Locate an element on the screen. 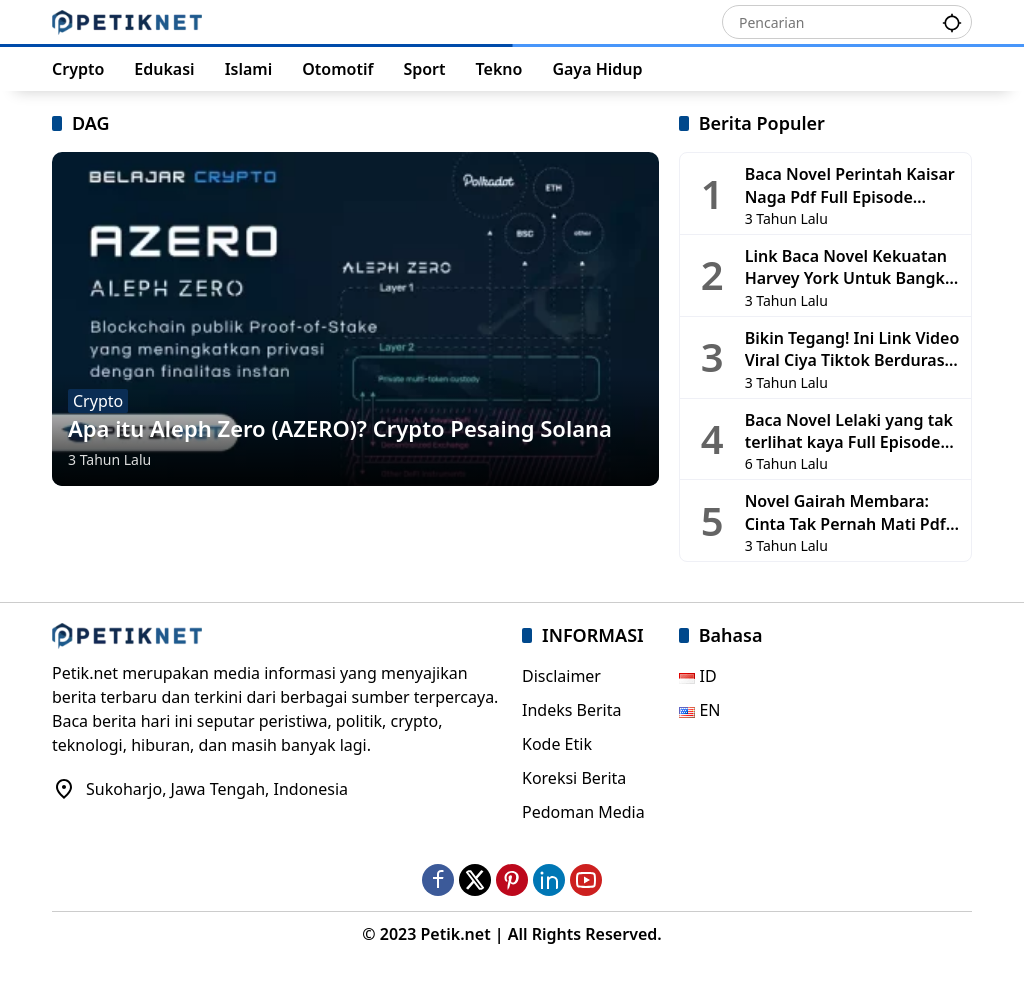 This screenshot has width=1024, height=986. Koreksi Berita is located at coordinates (574, 778).